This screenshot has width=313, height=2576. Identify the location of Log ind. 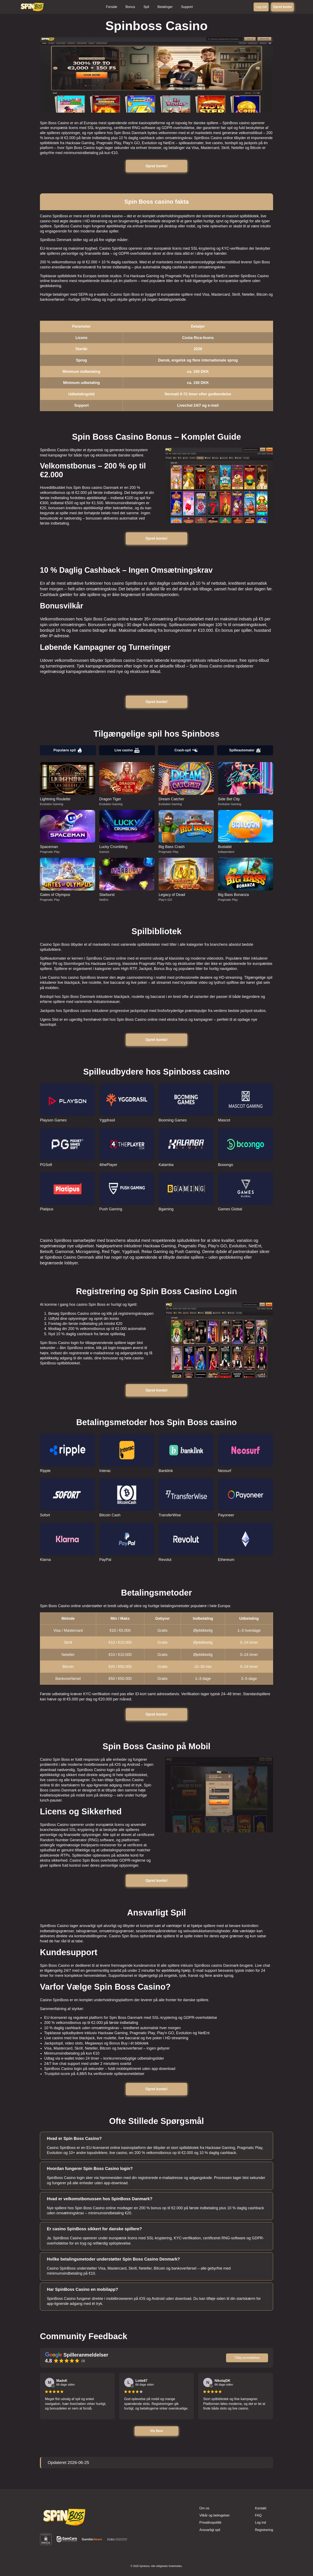
(261, 7).